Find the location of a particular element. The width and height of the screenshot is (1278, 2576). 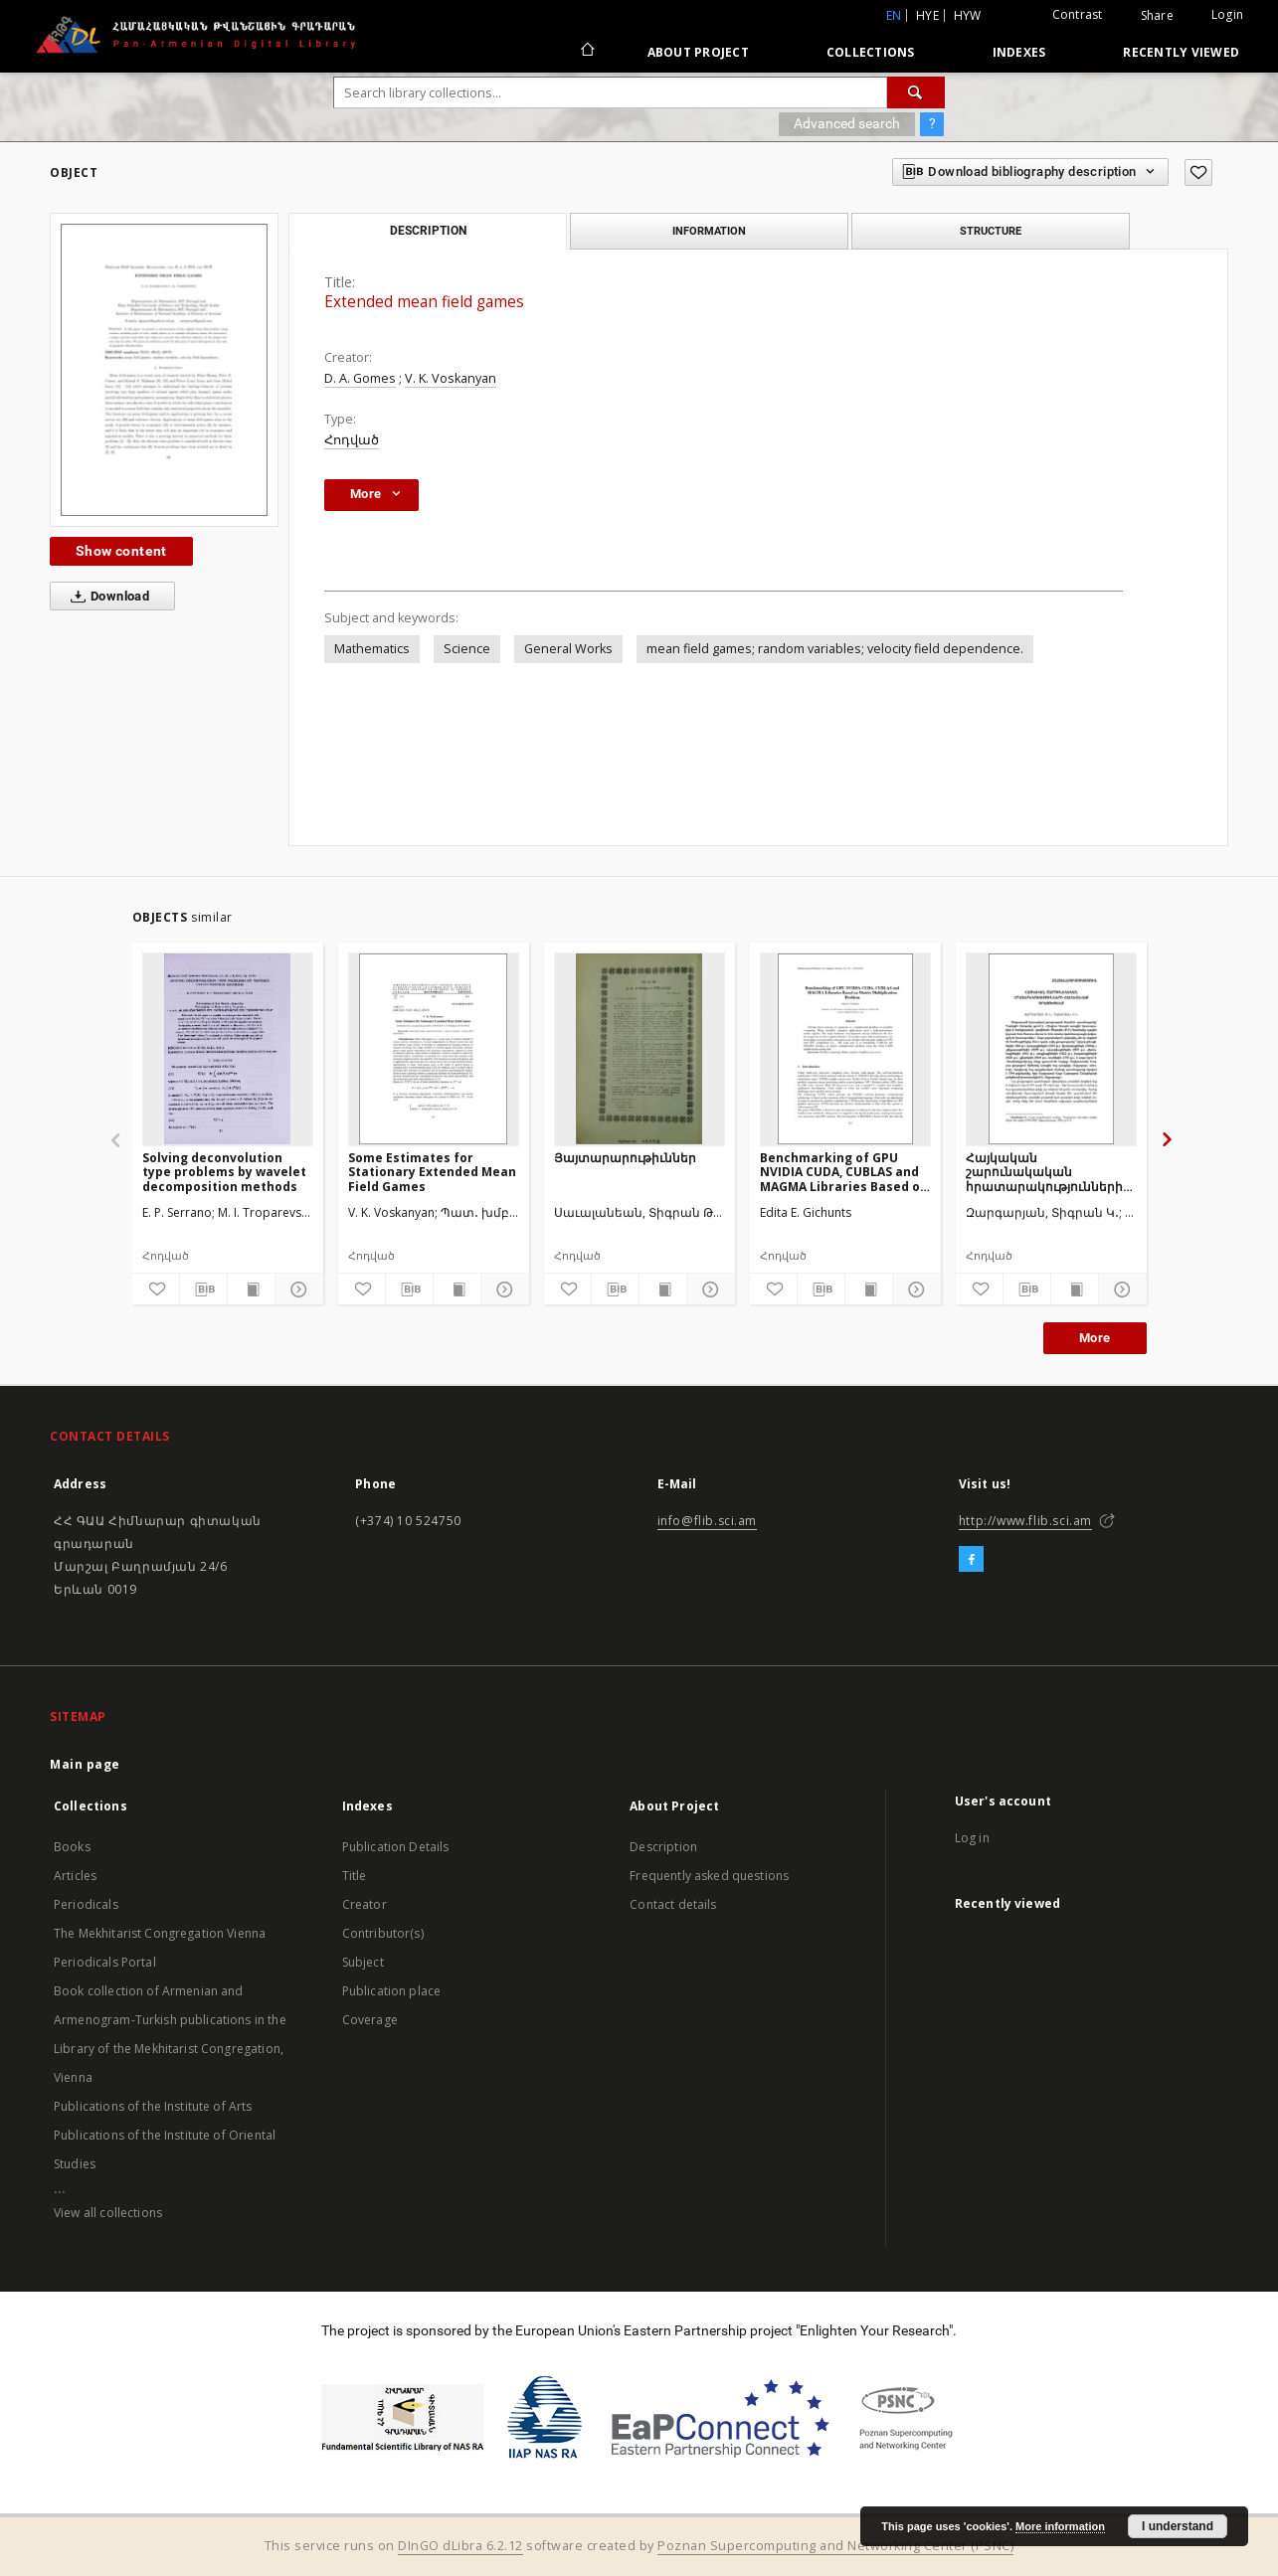

http://www.flib.sci.am is located at coordinates (1025, 1520).